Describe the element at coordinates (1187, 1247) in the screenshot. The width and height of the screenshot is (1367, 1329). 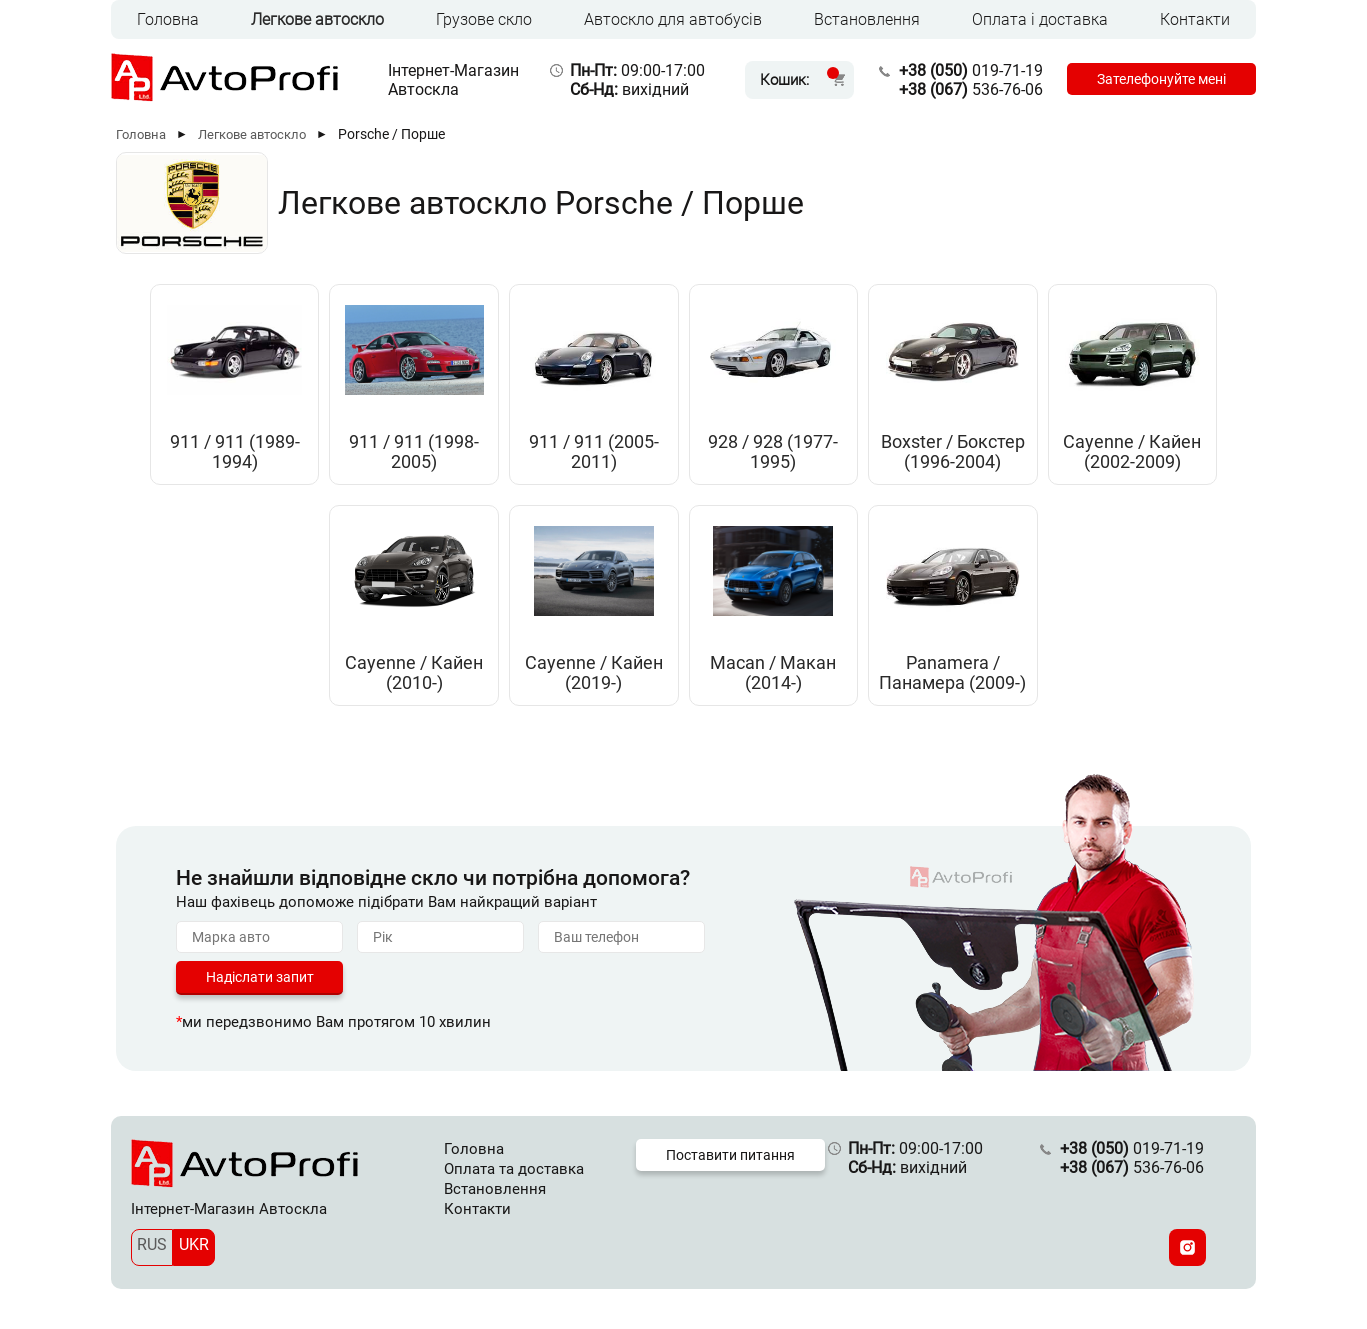
I see `[Instagram]` at that location.